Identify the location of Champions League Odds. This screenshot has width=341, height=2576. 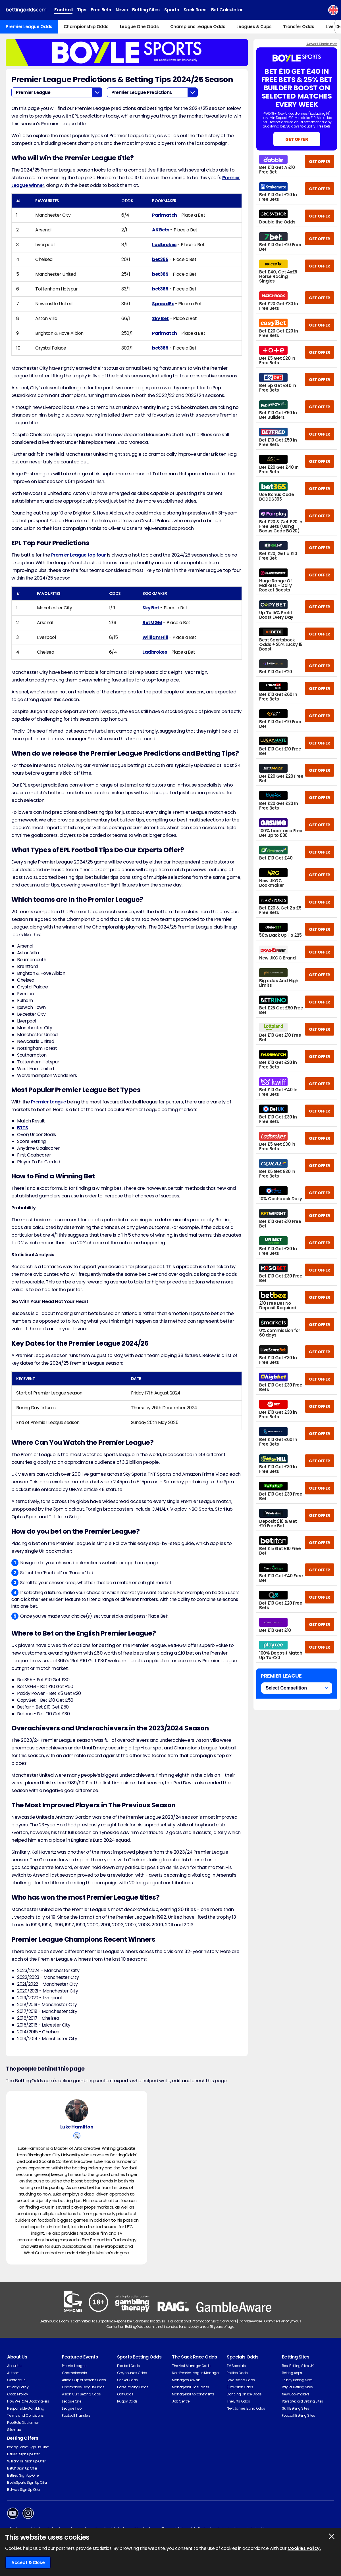
(197, 27).